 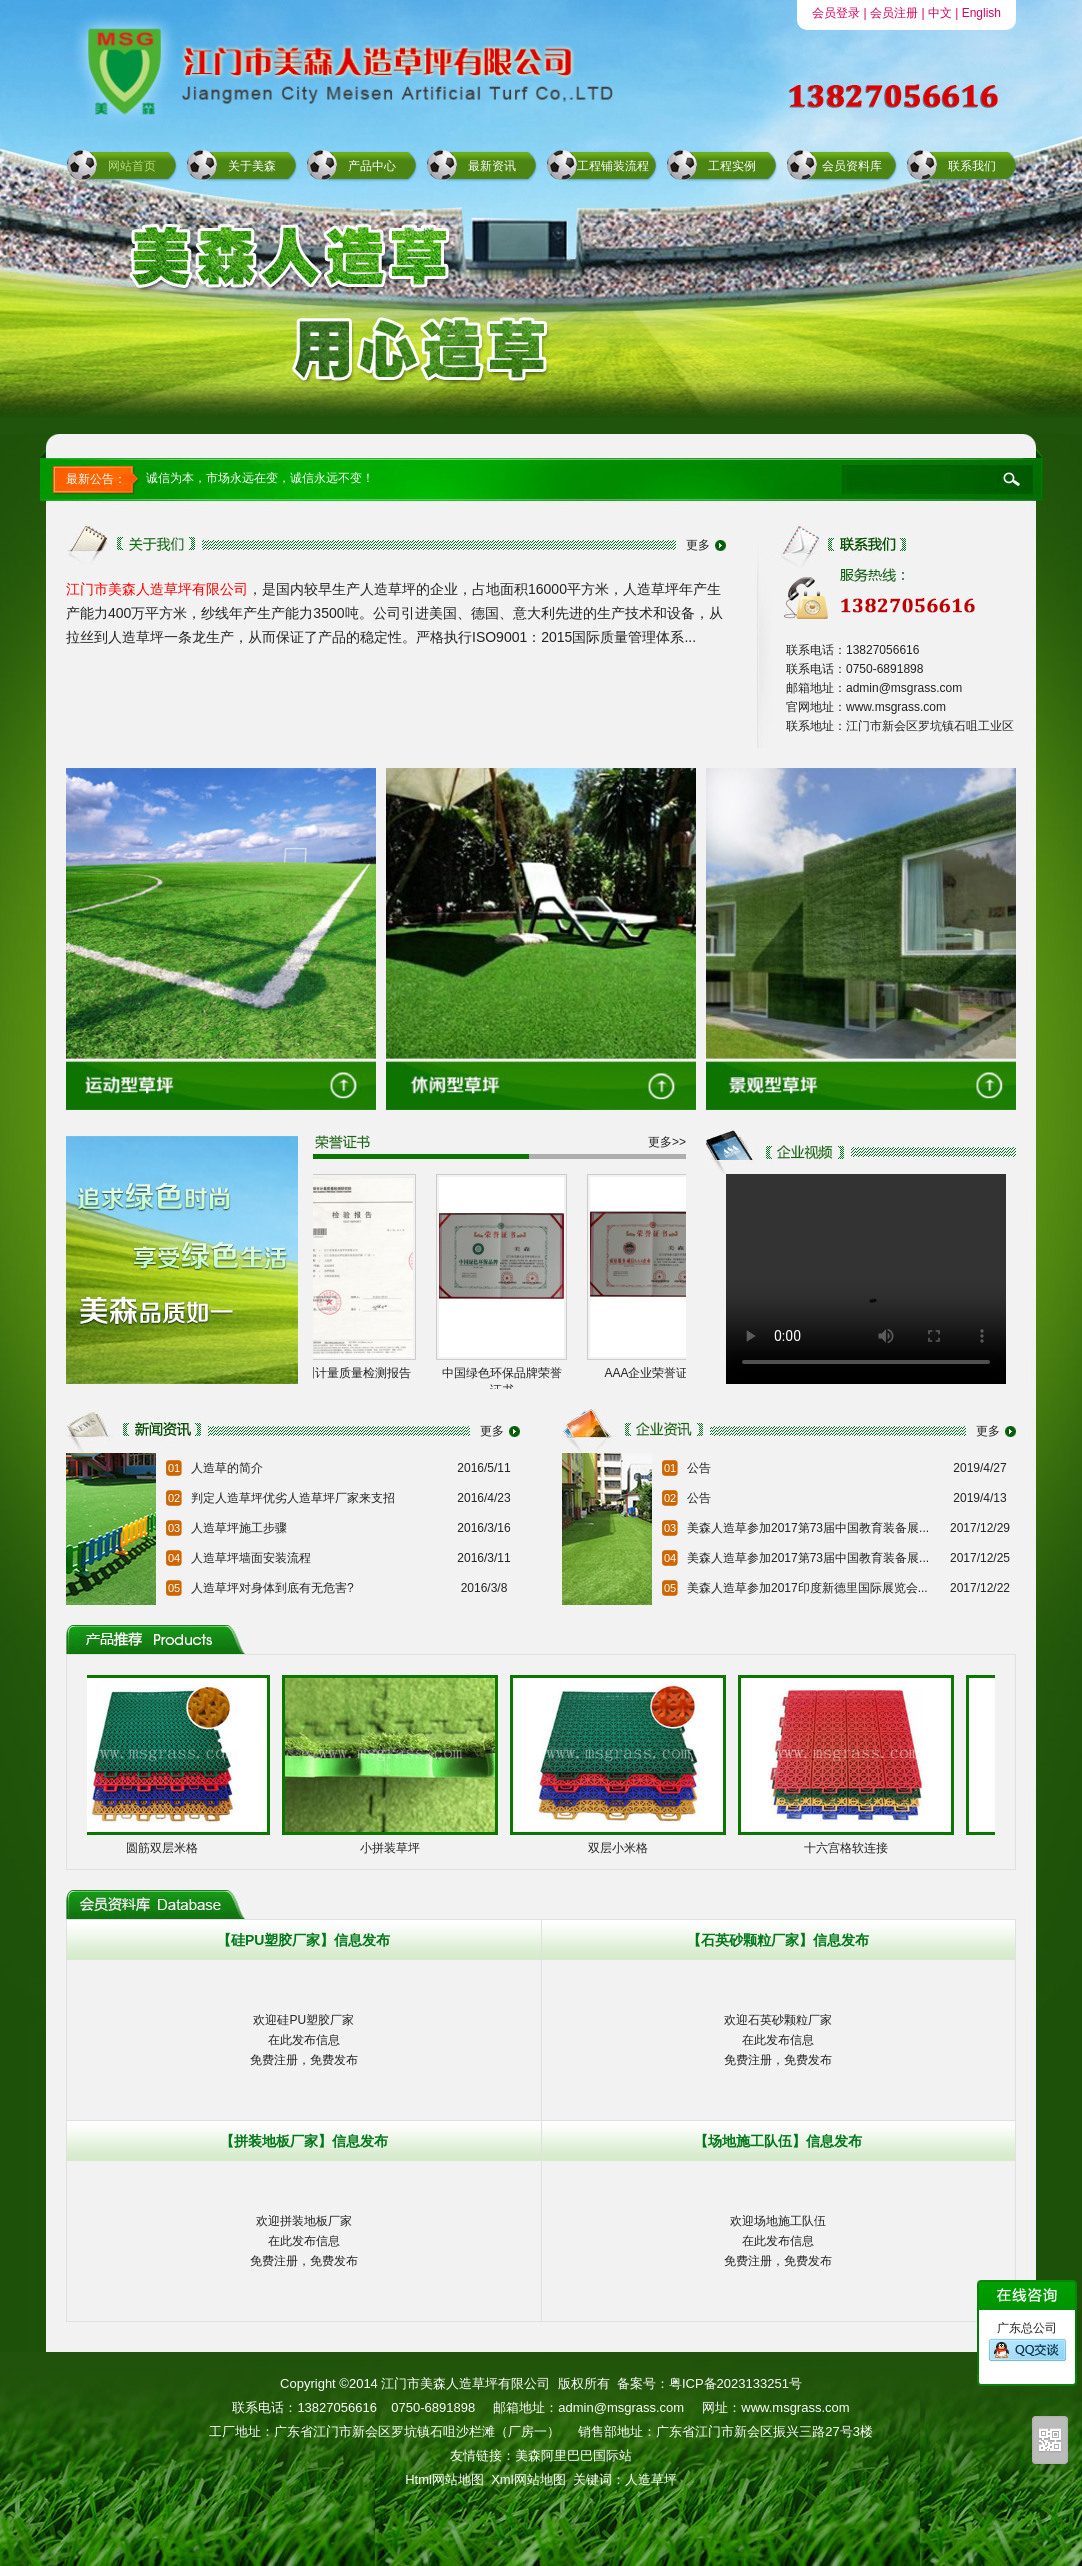 What do you see at coordinates (573, 2455) in the screenshot?
I see `美森阿里巴巴国际站` at bounding box center [573, 2455].